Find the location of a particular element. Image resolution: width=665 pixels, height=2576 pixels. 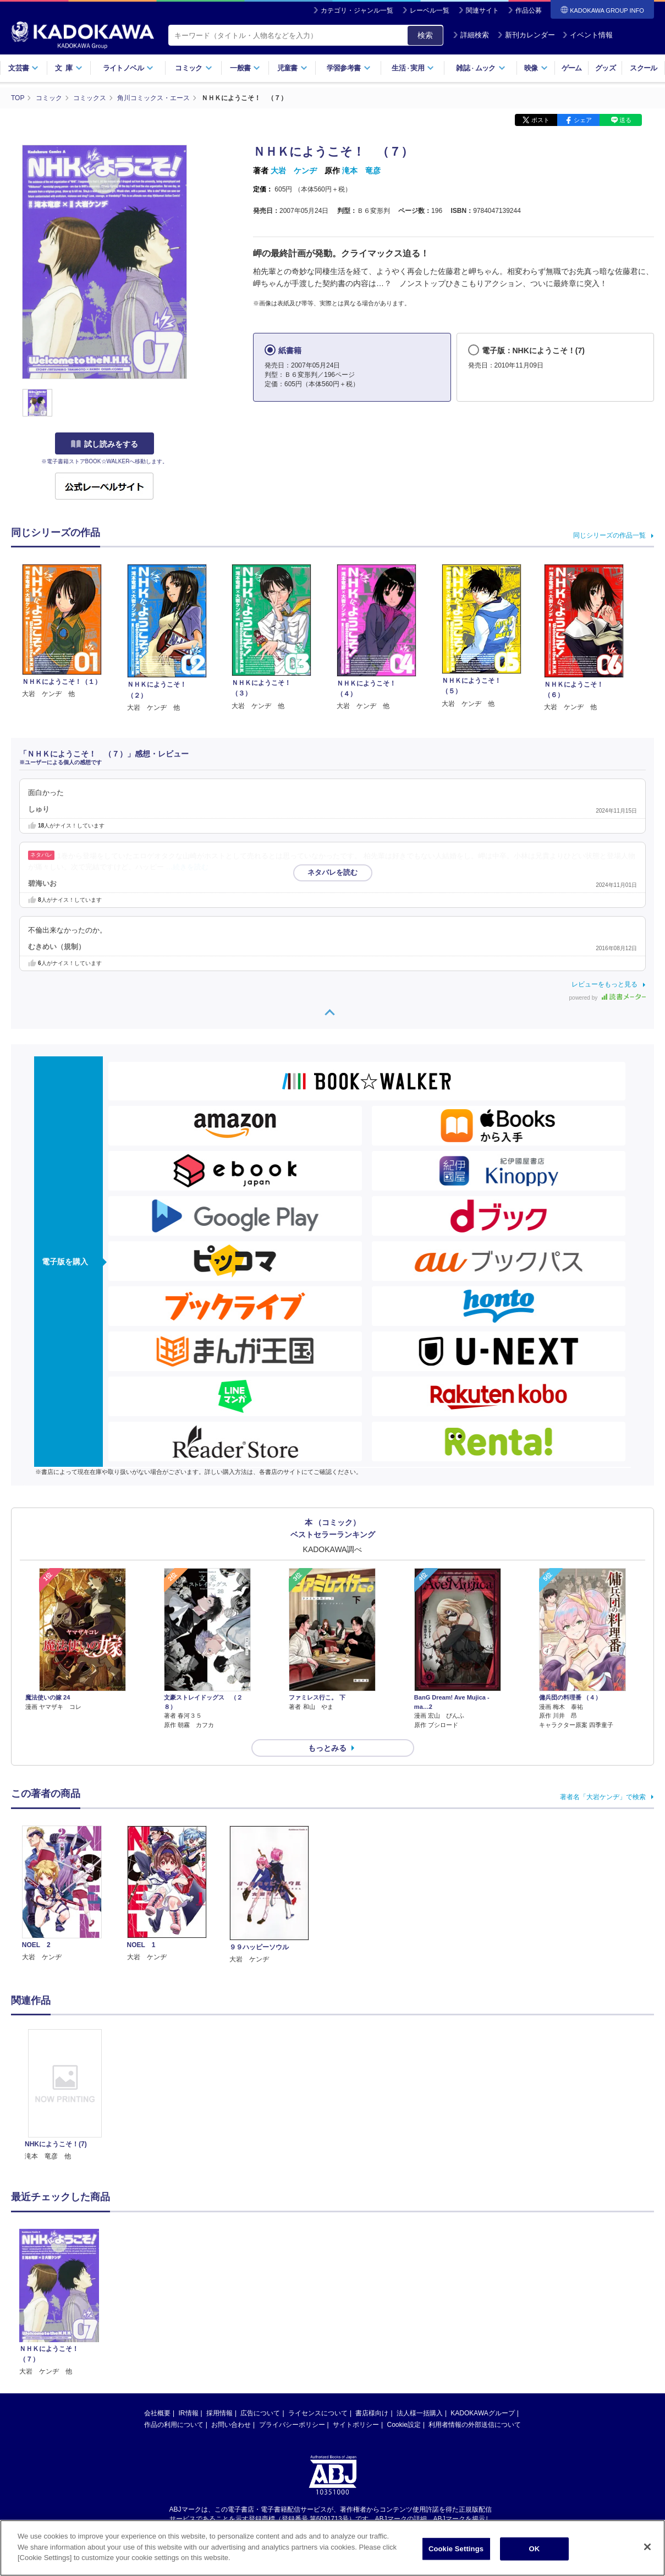

ゲーム is located at coordinates (572, 68).